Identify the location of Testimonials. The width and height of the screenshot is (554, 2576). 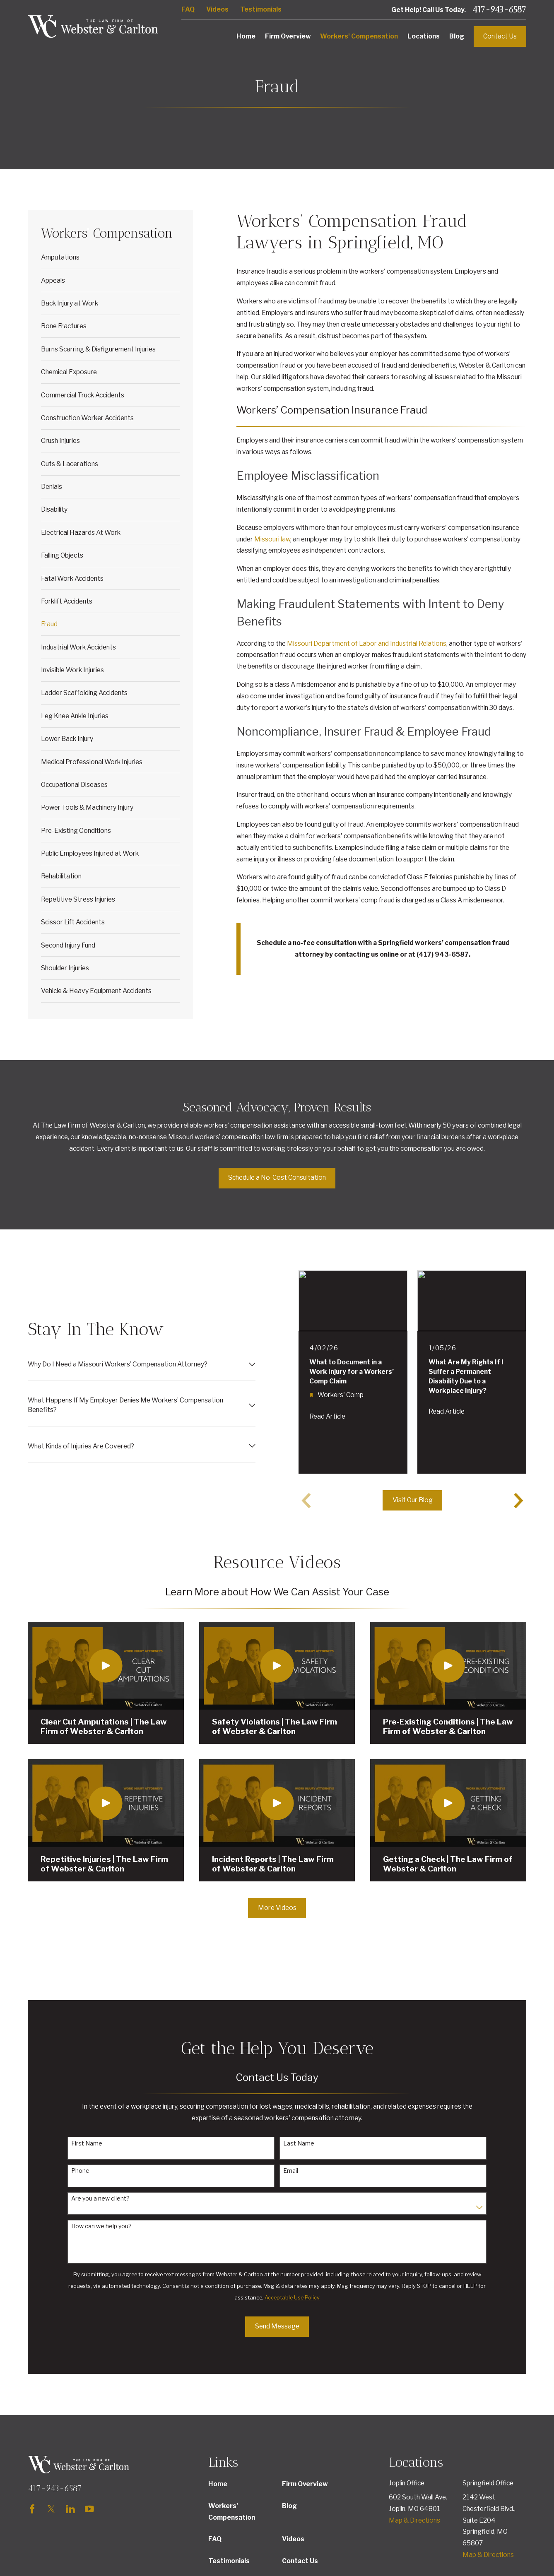
(261, 9).